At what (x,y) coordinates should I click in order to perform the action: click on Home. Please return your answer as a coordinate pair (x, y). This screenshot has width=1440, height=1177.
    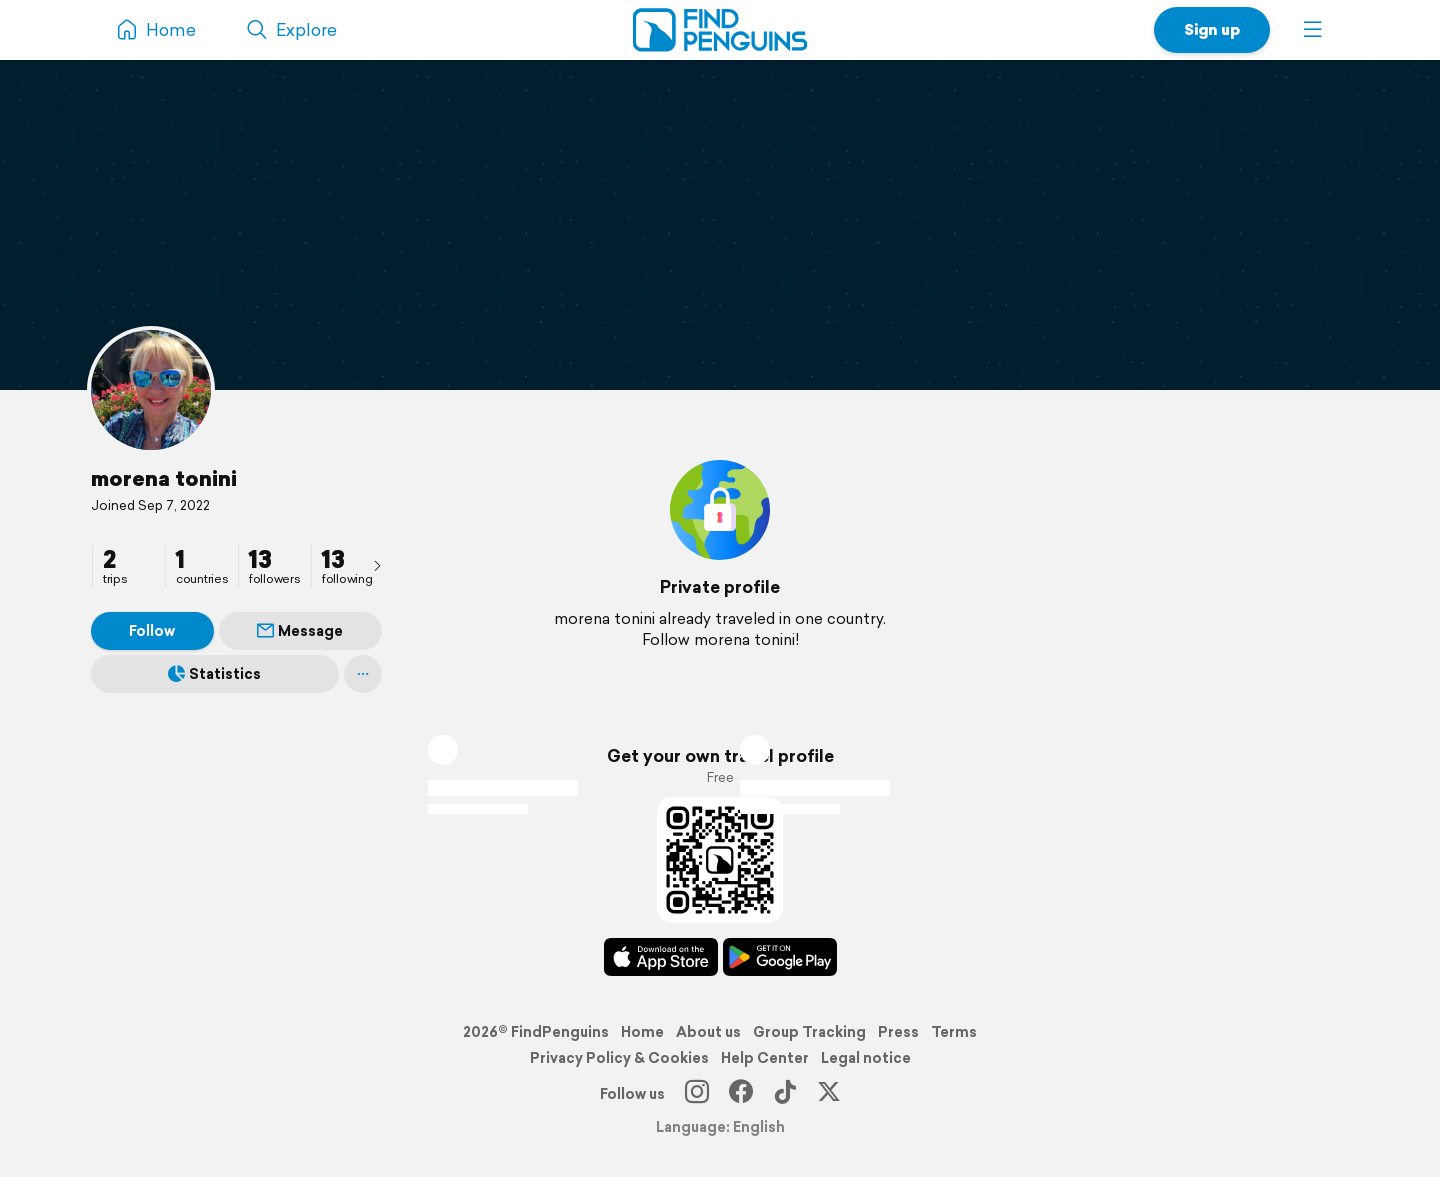
    Looking at the image, I should click on (642, 1032).